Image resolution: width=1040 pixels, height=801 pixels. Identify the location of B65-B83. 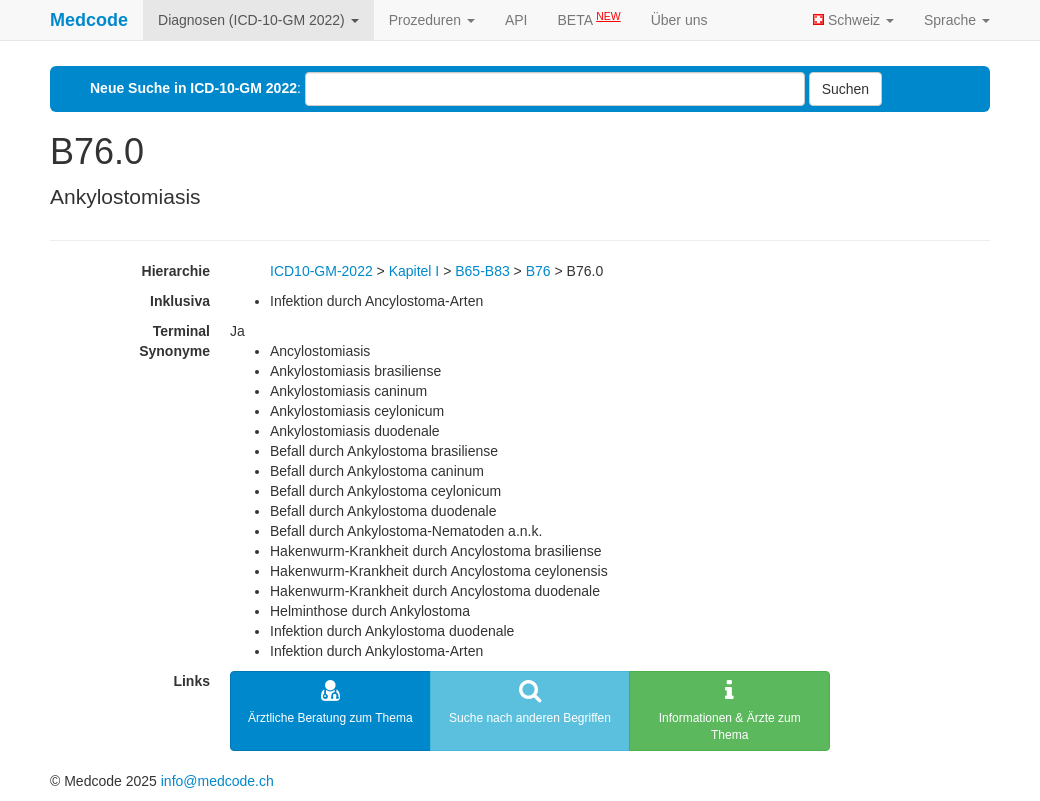
(482, 271).